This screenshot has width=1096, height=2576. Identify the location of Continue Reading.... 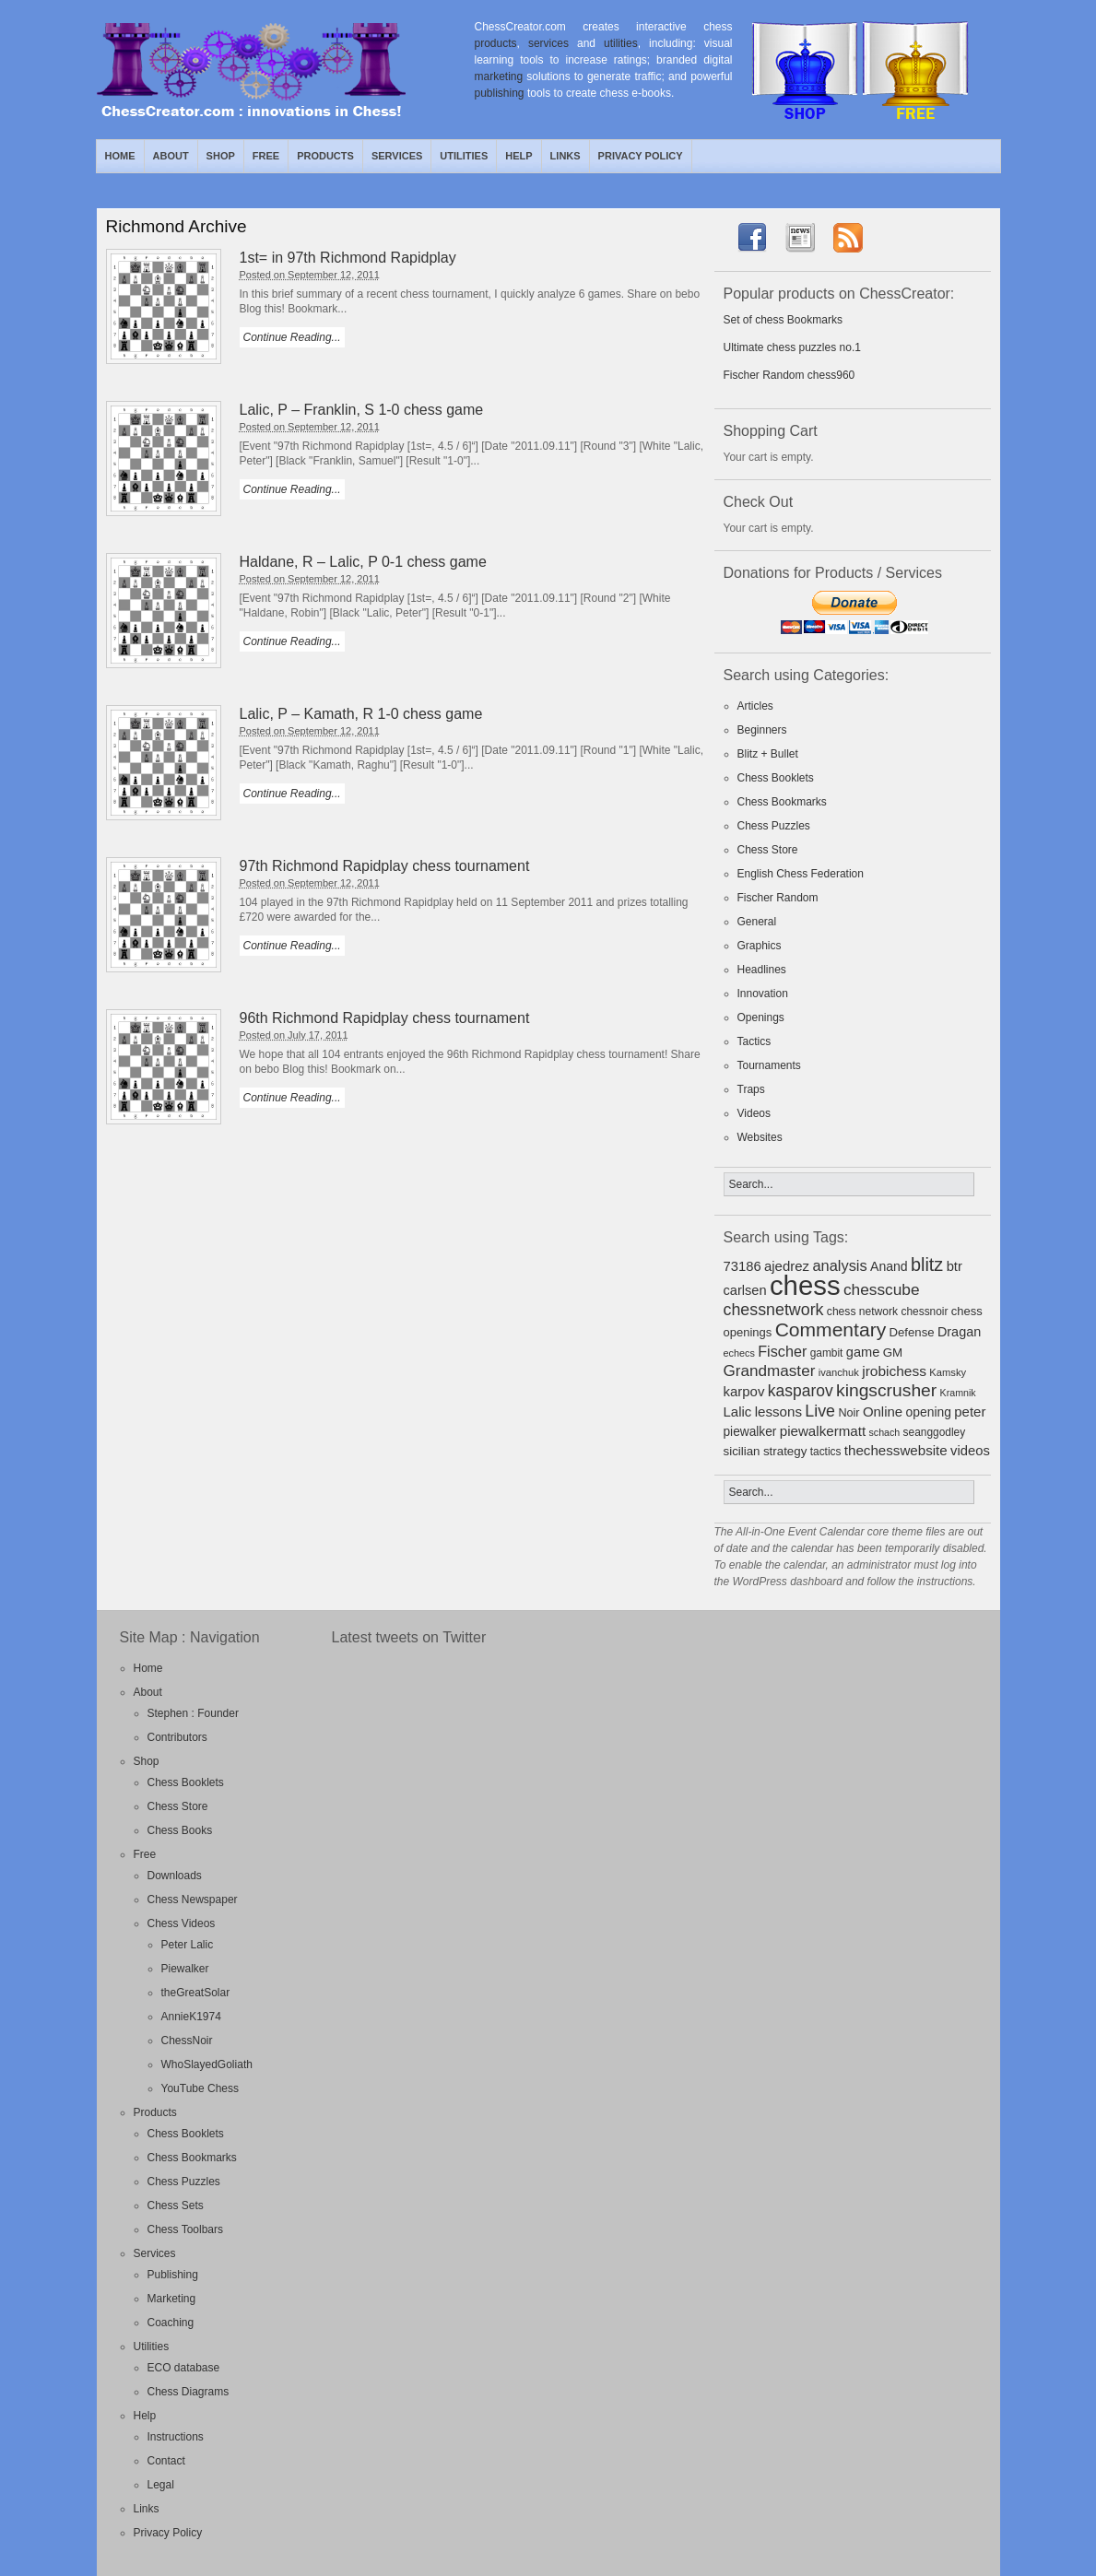
(292, 337).